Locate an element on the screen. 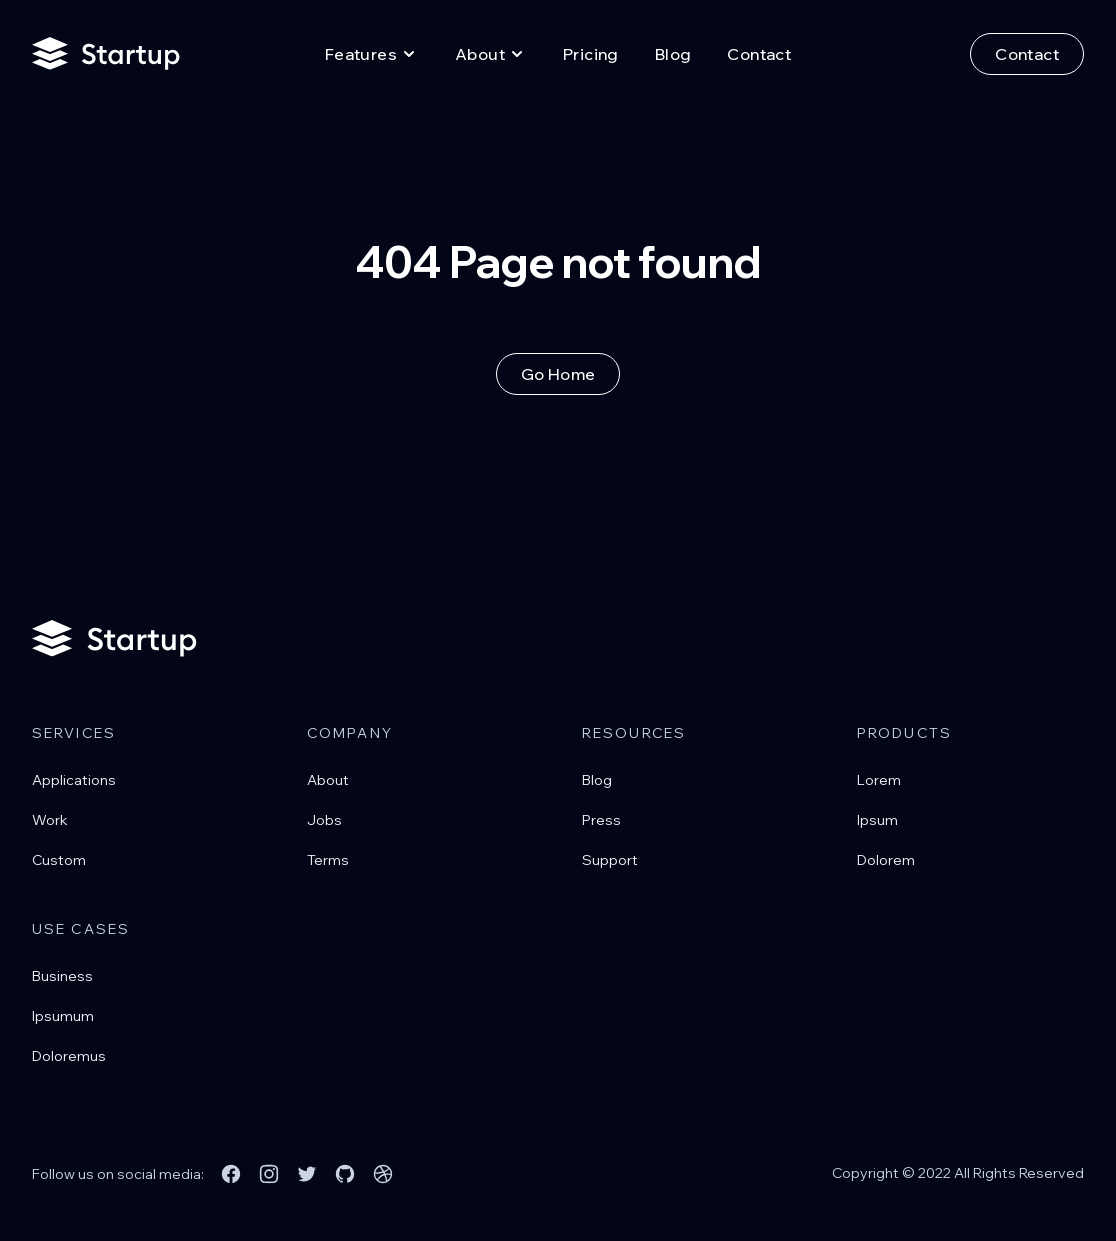 The height and width of the screenshot is (1241, 1116). Custom is located at coordinates (59, 860).